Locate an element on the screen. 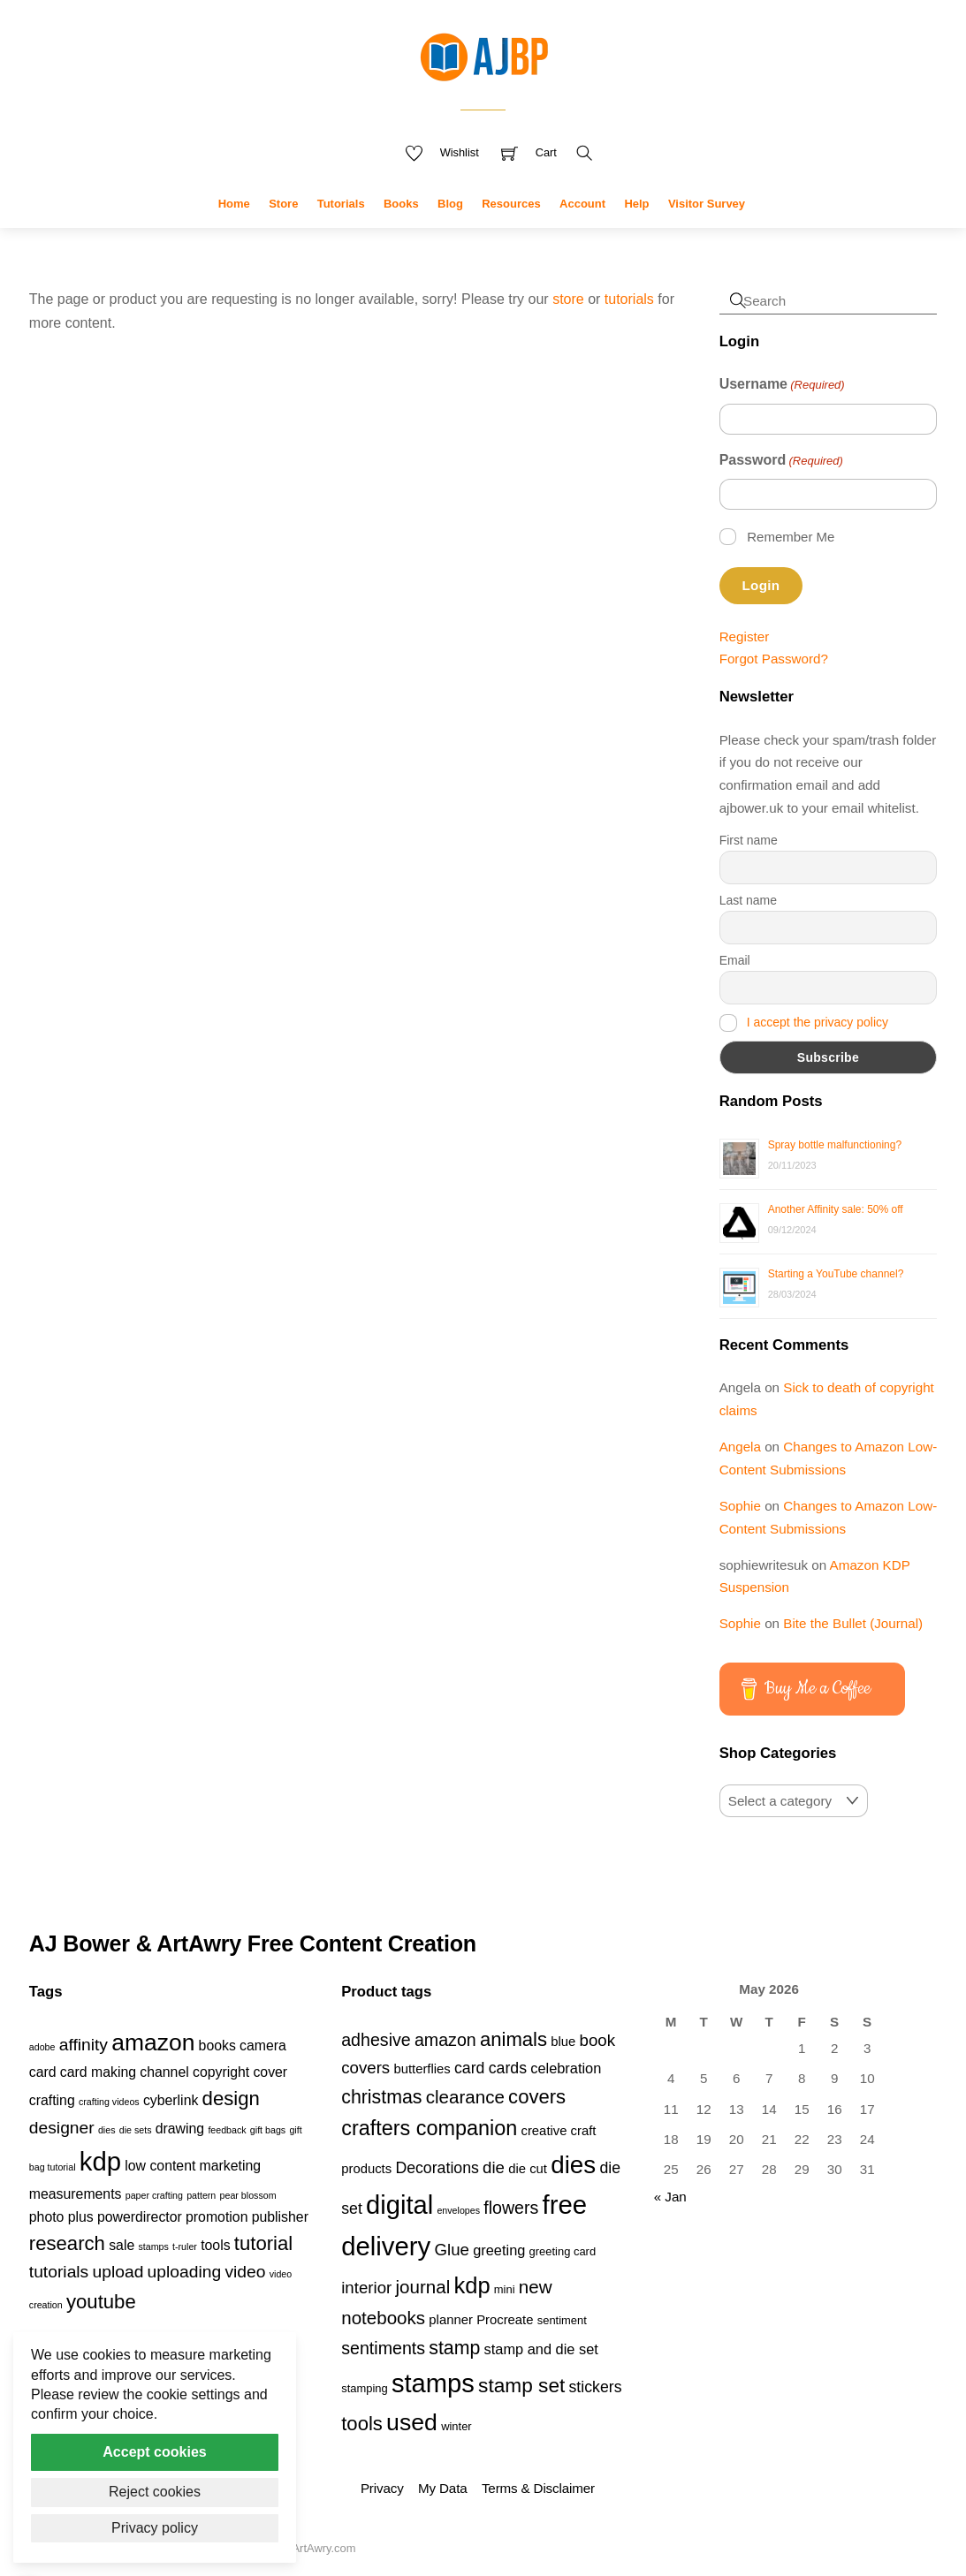 The height and width of the screenshot is (2576, 966). cards [cards (6 products)] is located at coordinates (508, 2068).